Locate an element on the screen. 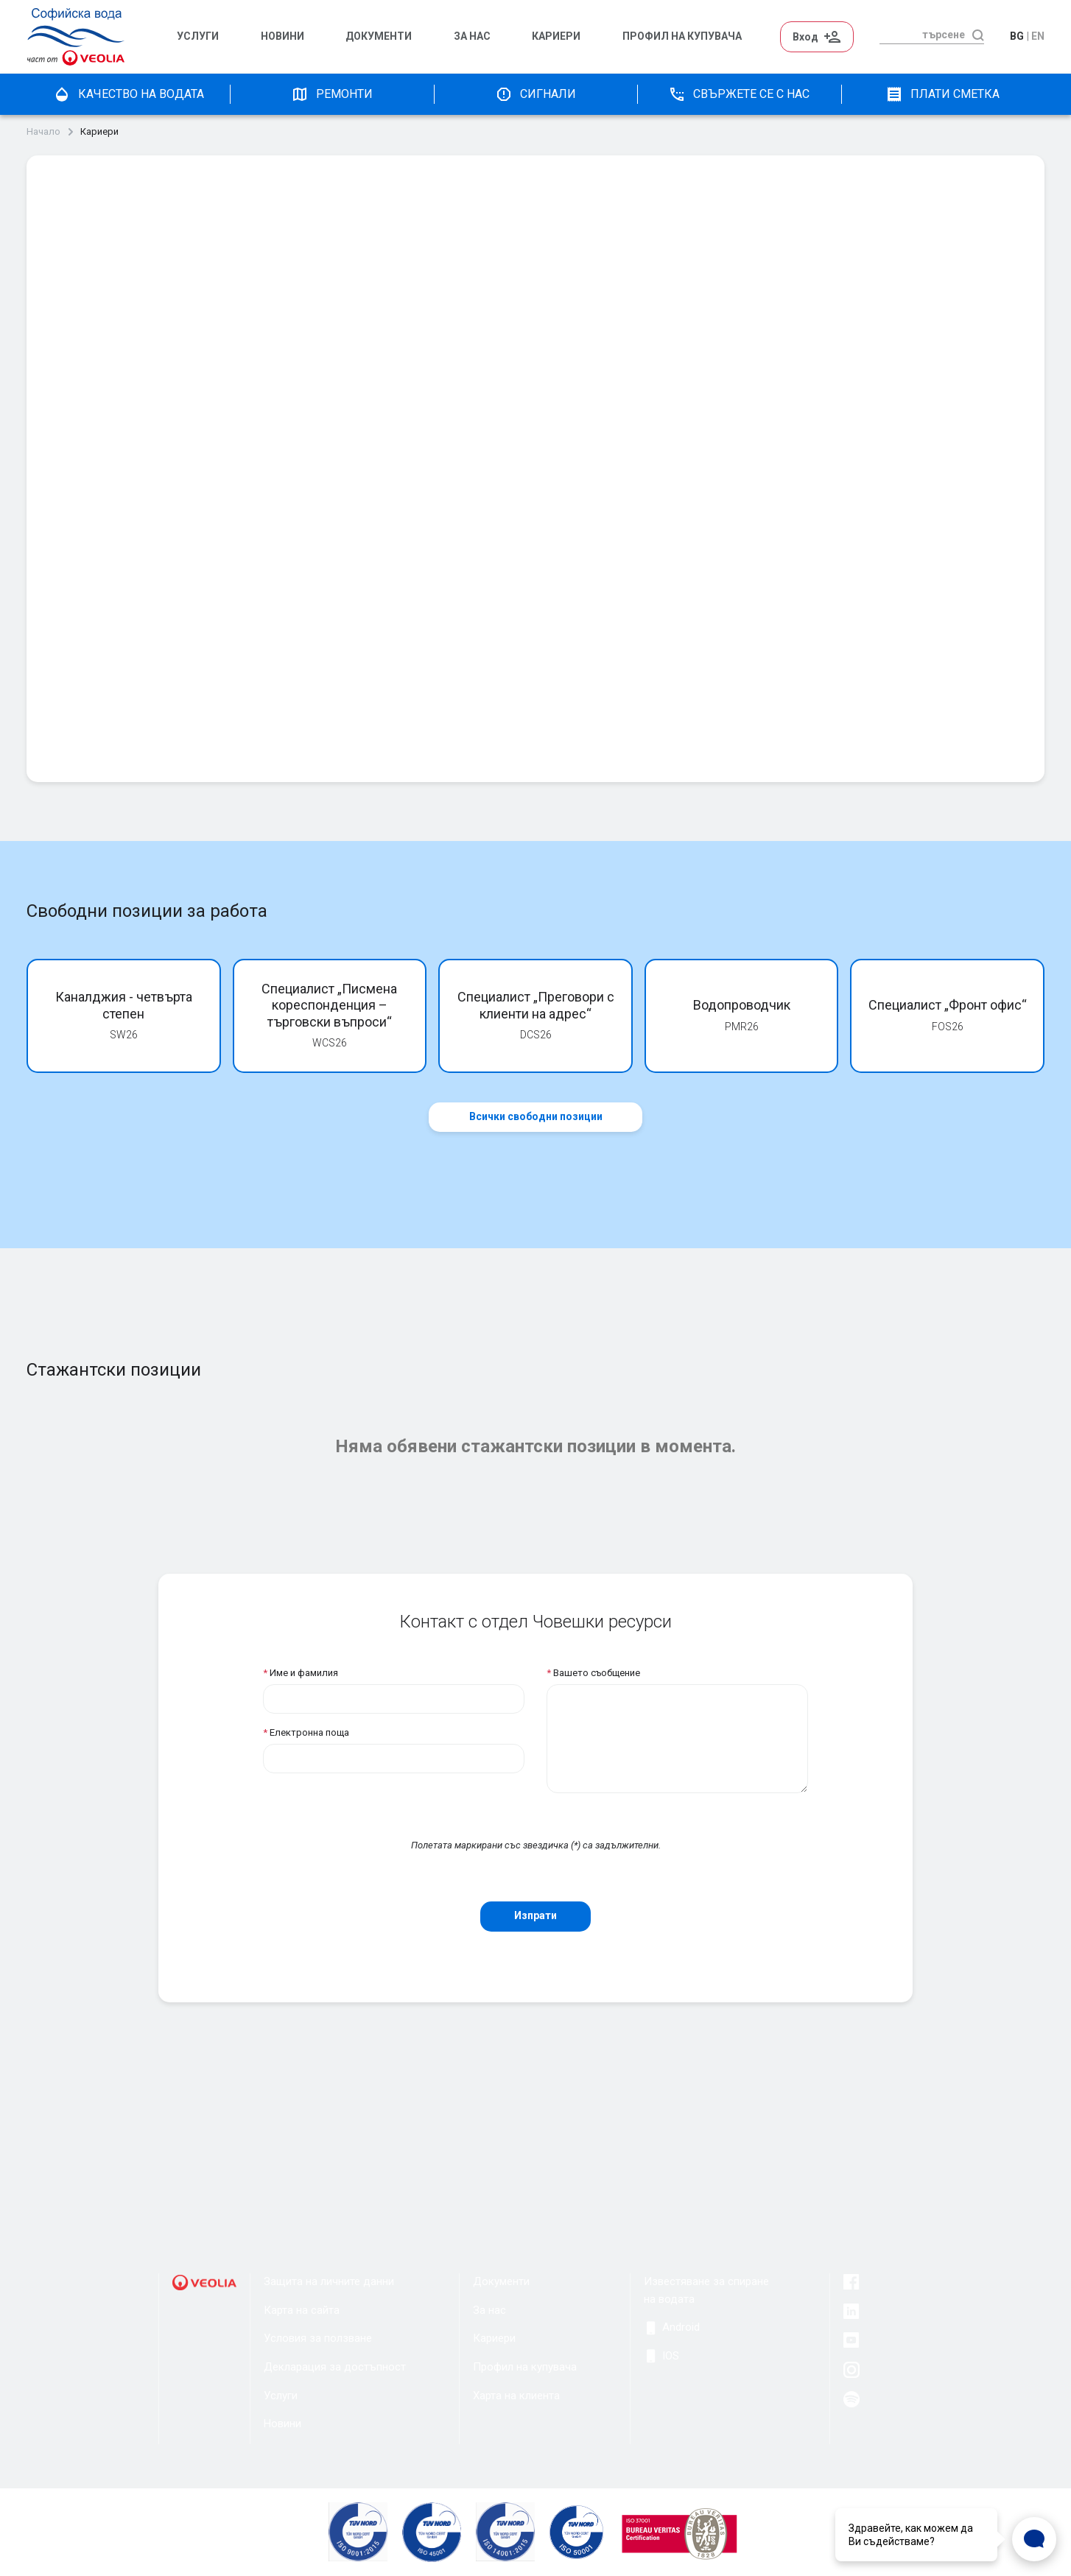 Image resolution: width=1071 pixels, height=2576 pixels. Профил на купувача is located at coordinates (525, 2366).